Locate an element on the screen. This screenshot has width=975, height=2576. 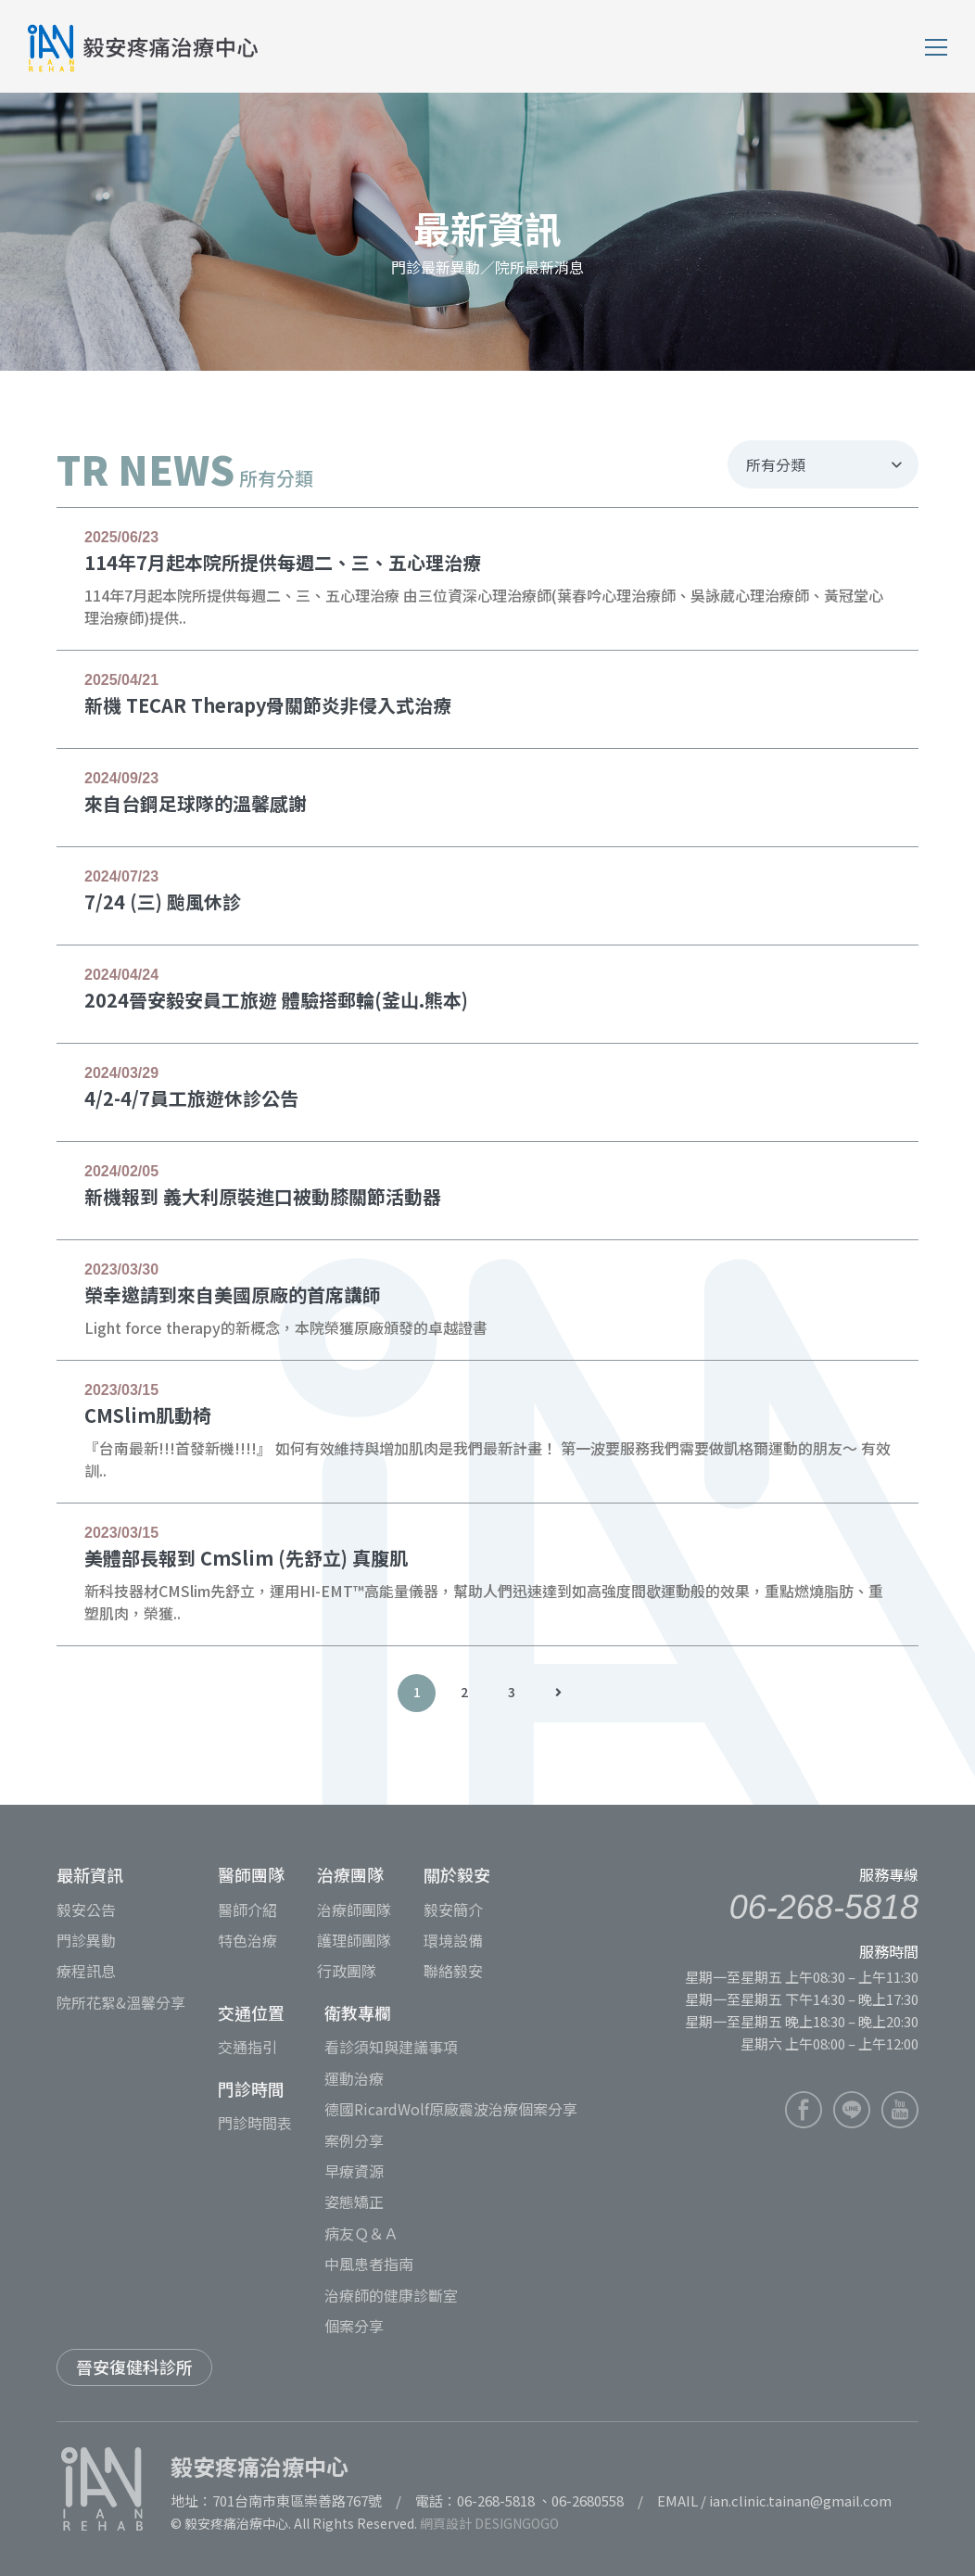
CMSlim肌動椅 is located at coordinates (147, 1415).